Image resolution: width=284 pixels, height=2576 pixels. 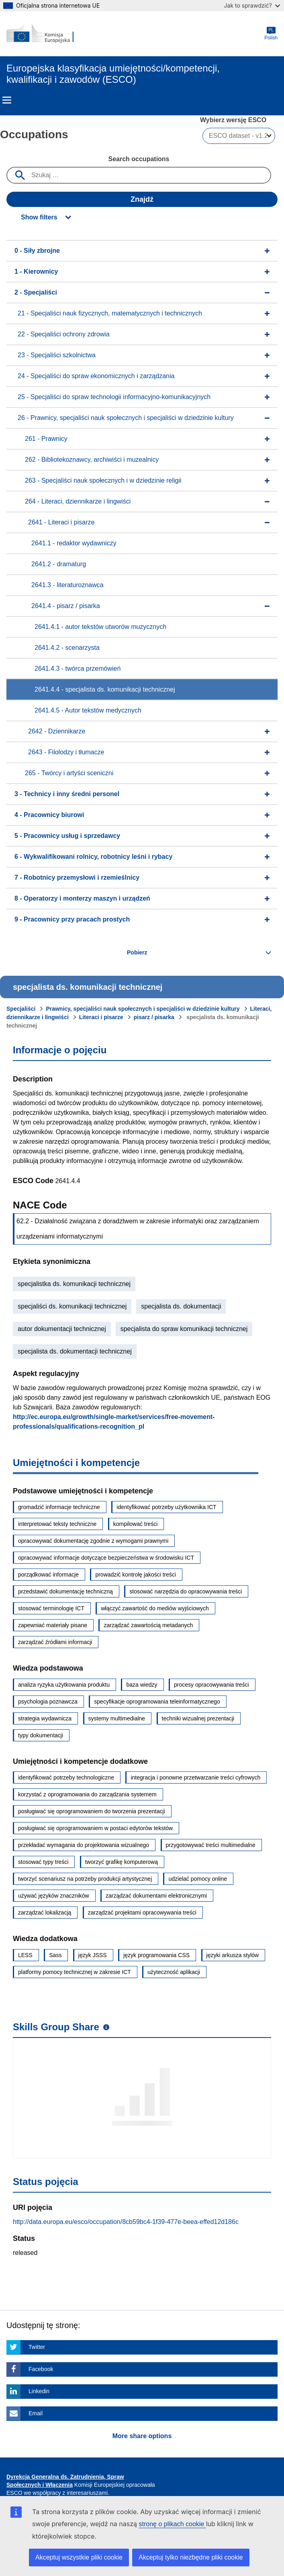 What do you see at coordinates (40, 1735) in the screenshot?
I see `typy dokumentacji` at bounding box center [40, 1735].